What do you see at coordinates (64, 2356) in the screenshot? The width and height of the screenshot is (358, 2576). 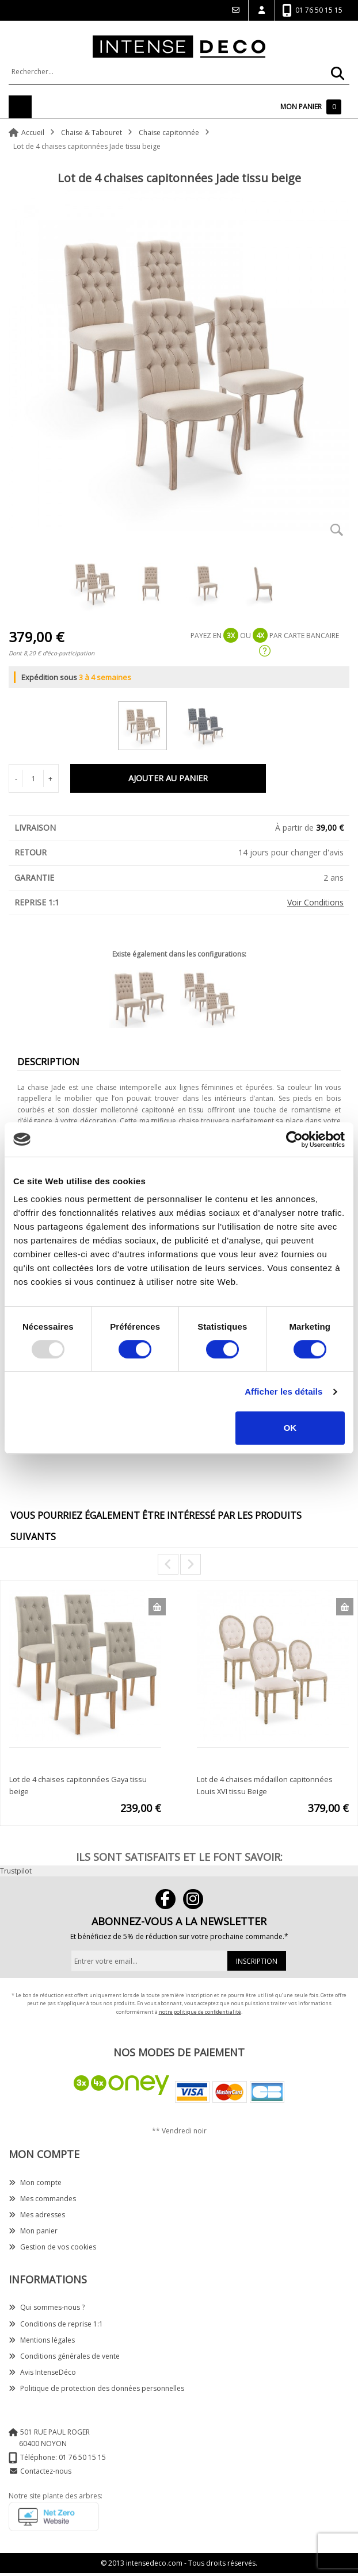 I see `Conditions générales de vente` at bounding box center [64, 2356].